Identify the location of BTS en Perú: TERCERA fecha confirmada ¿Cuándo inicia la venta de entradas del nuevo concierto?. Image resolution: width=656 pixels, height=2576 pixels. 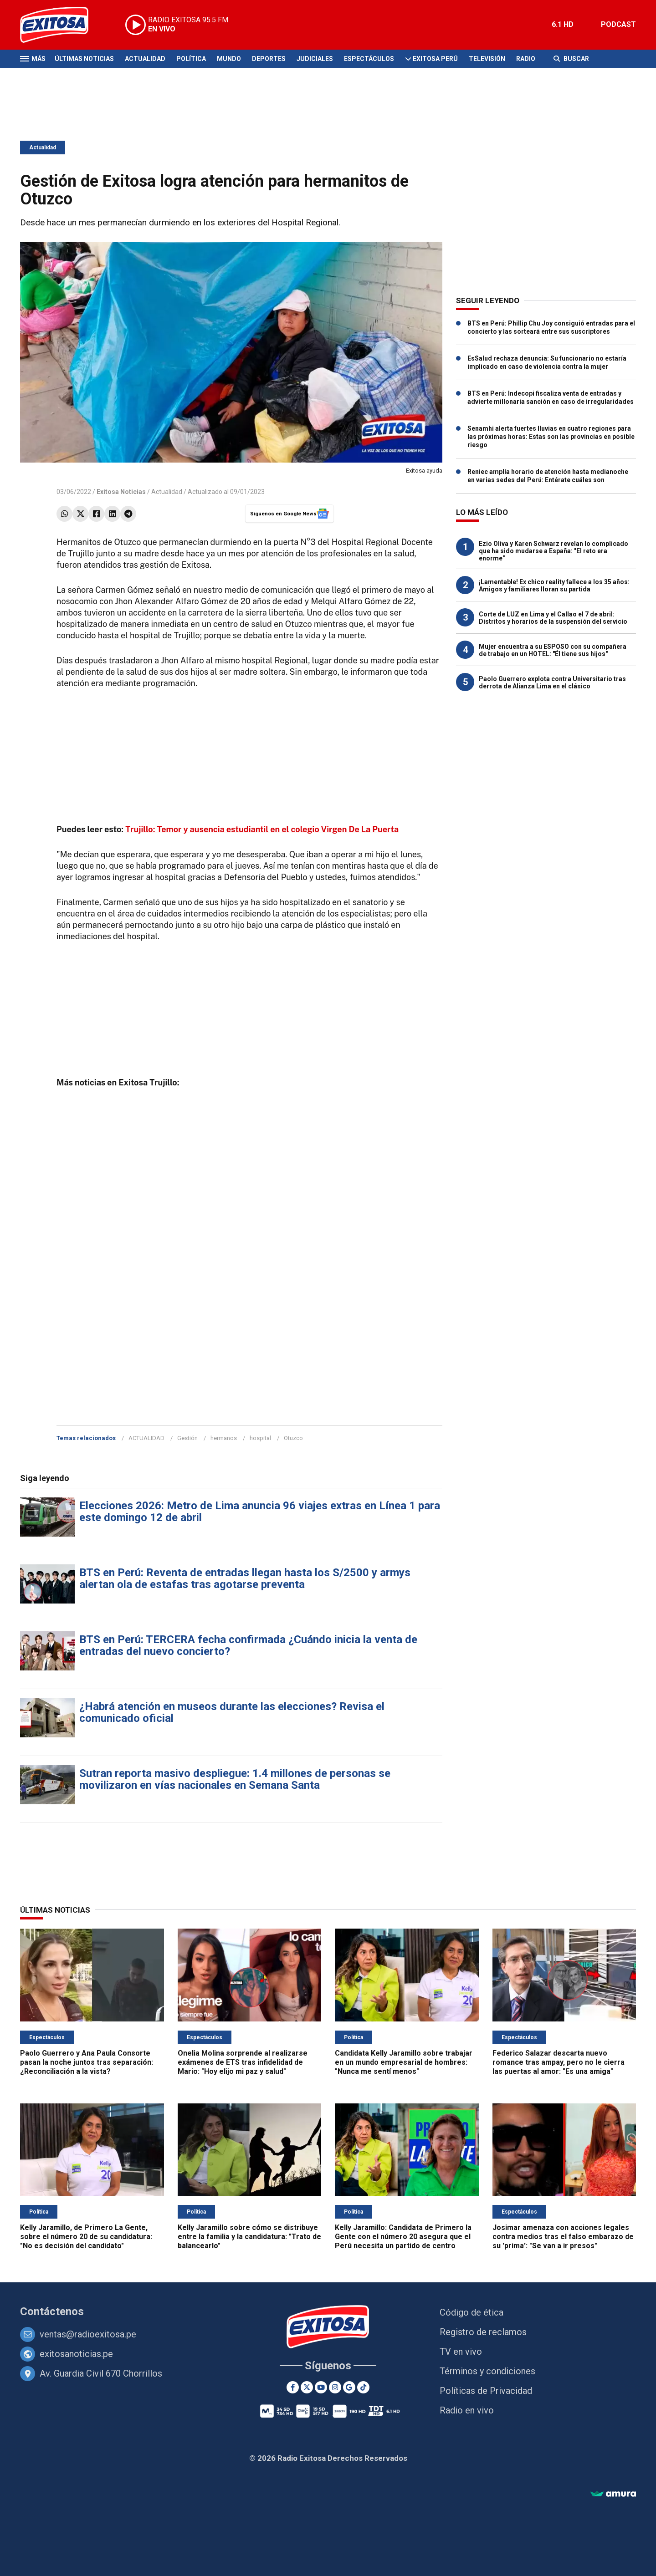
(248, 1645).